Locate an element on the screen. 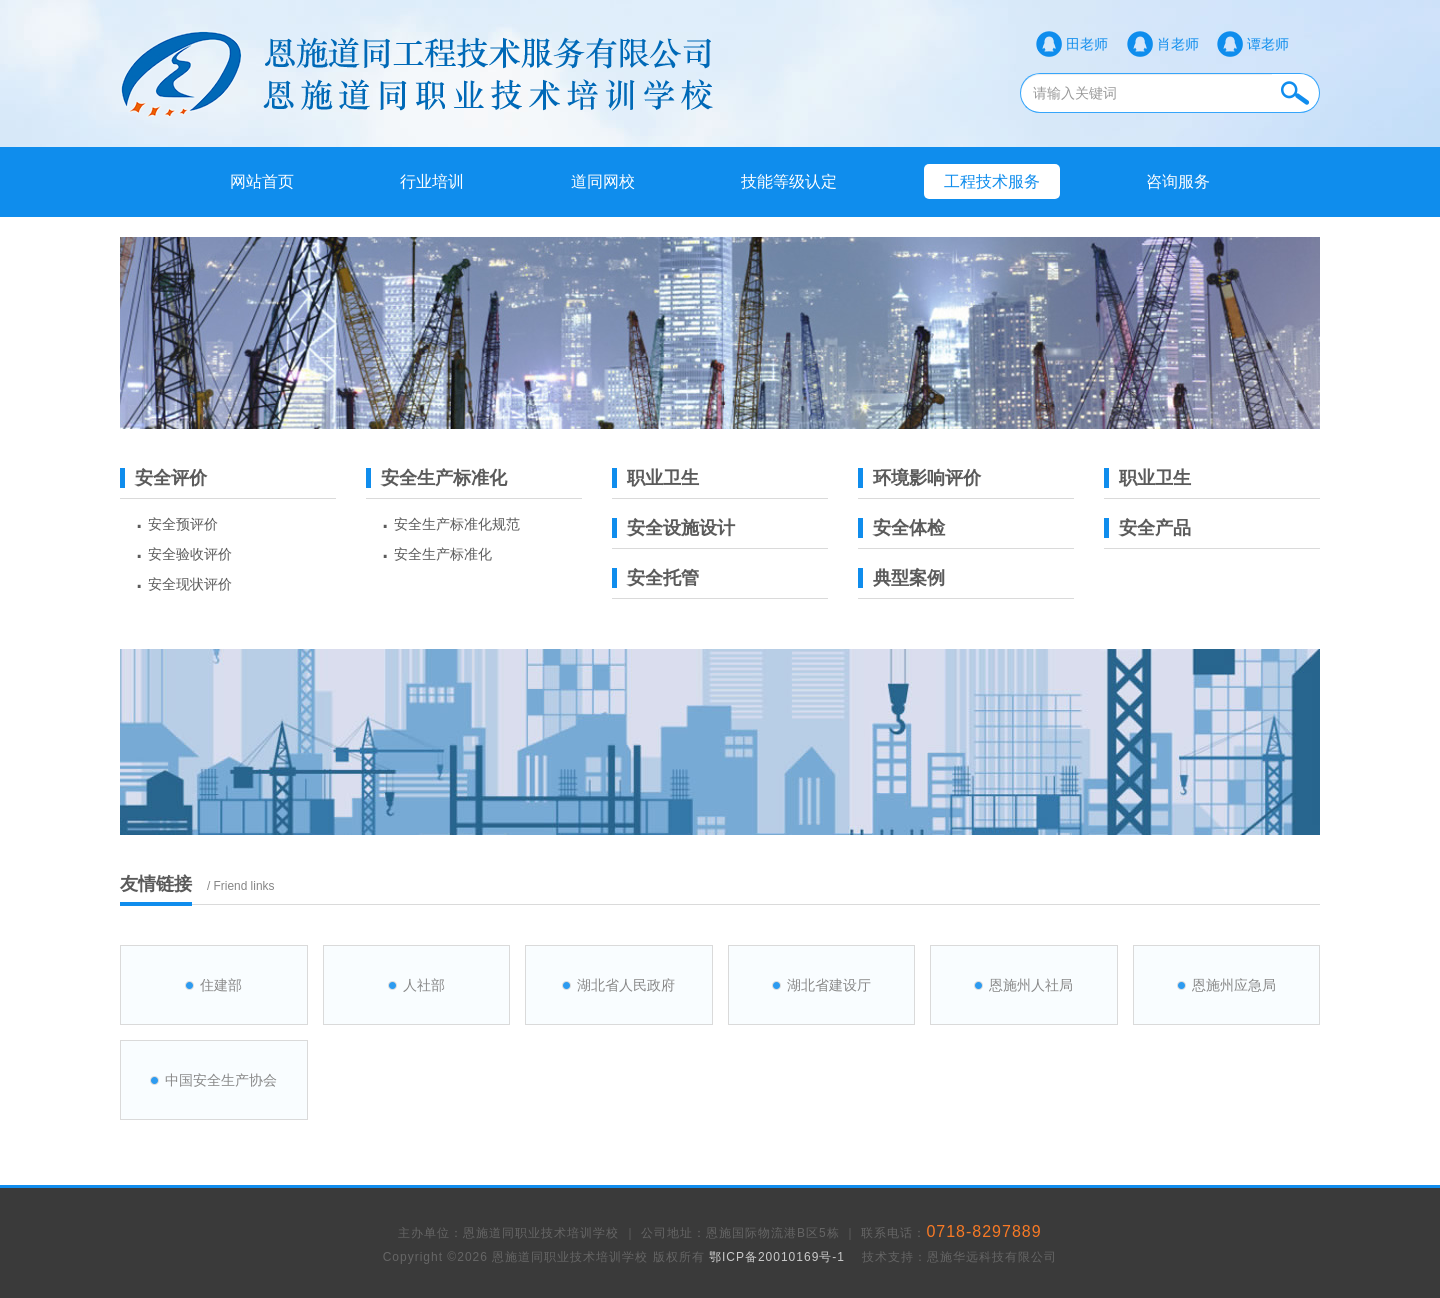 The width and height of the screenshot is (1440, 1298). 技能等级认定 is located at coordinates (789, 181).